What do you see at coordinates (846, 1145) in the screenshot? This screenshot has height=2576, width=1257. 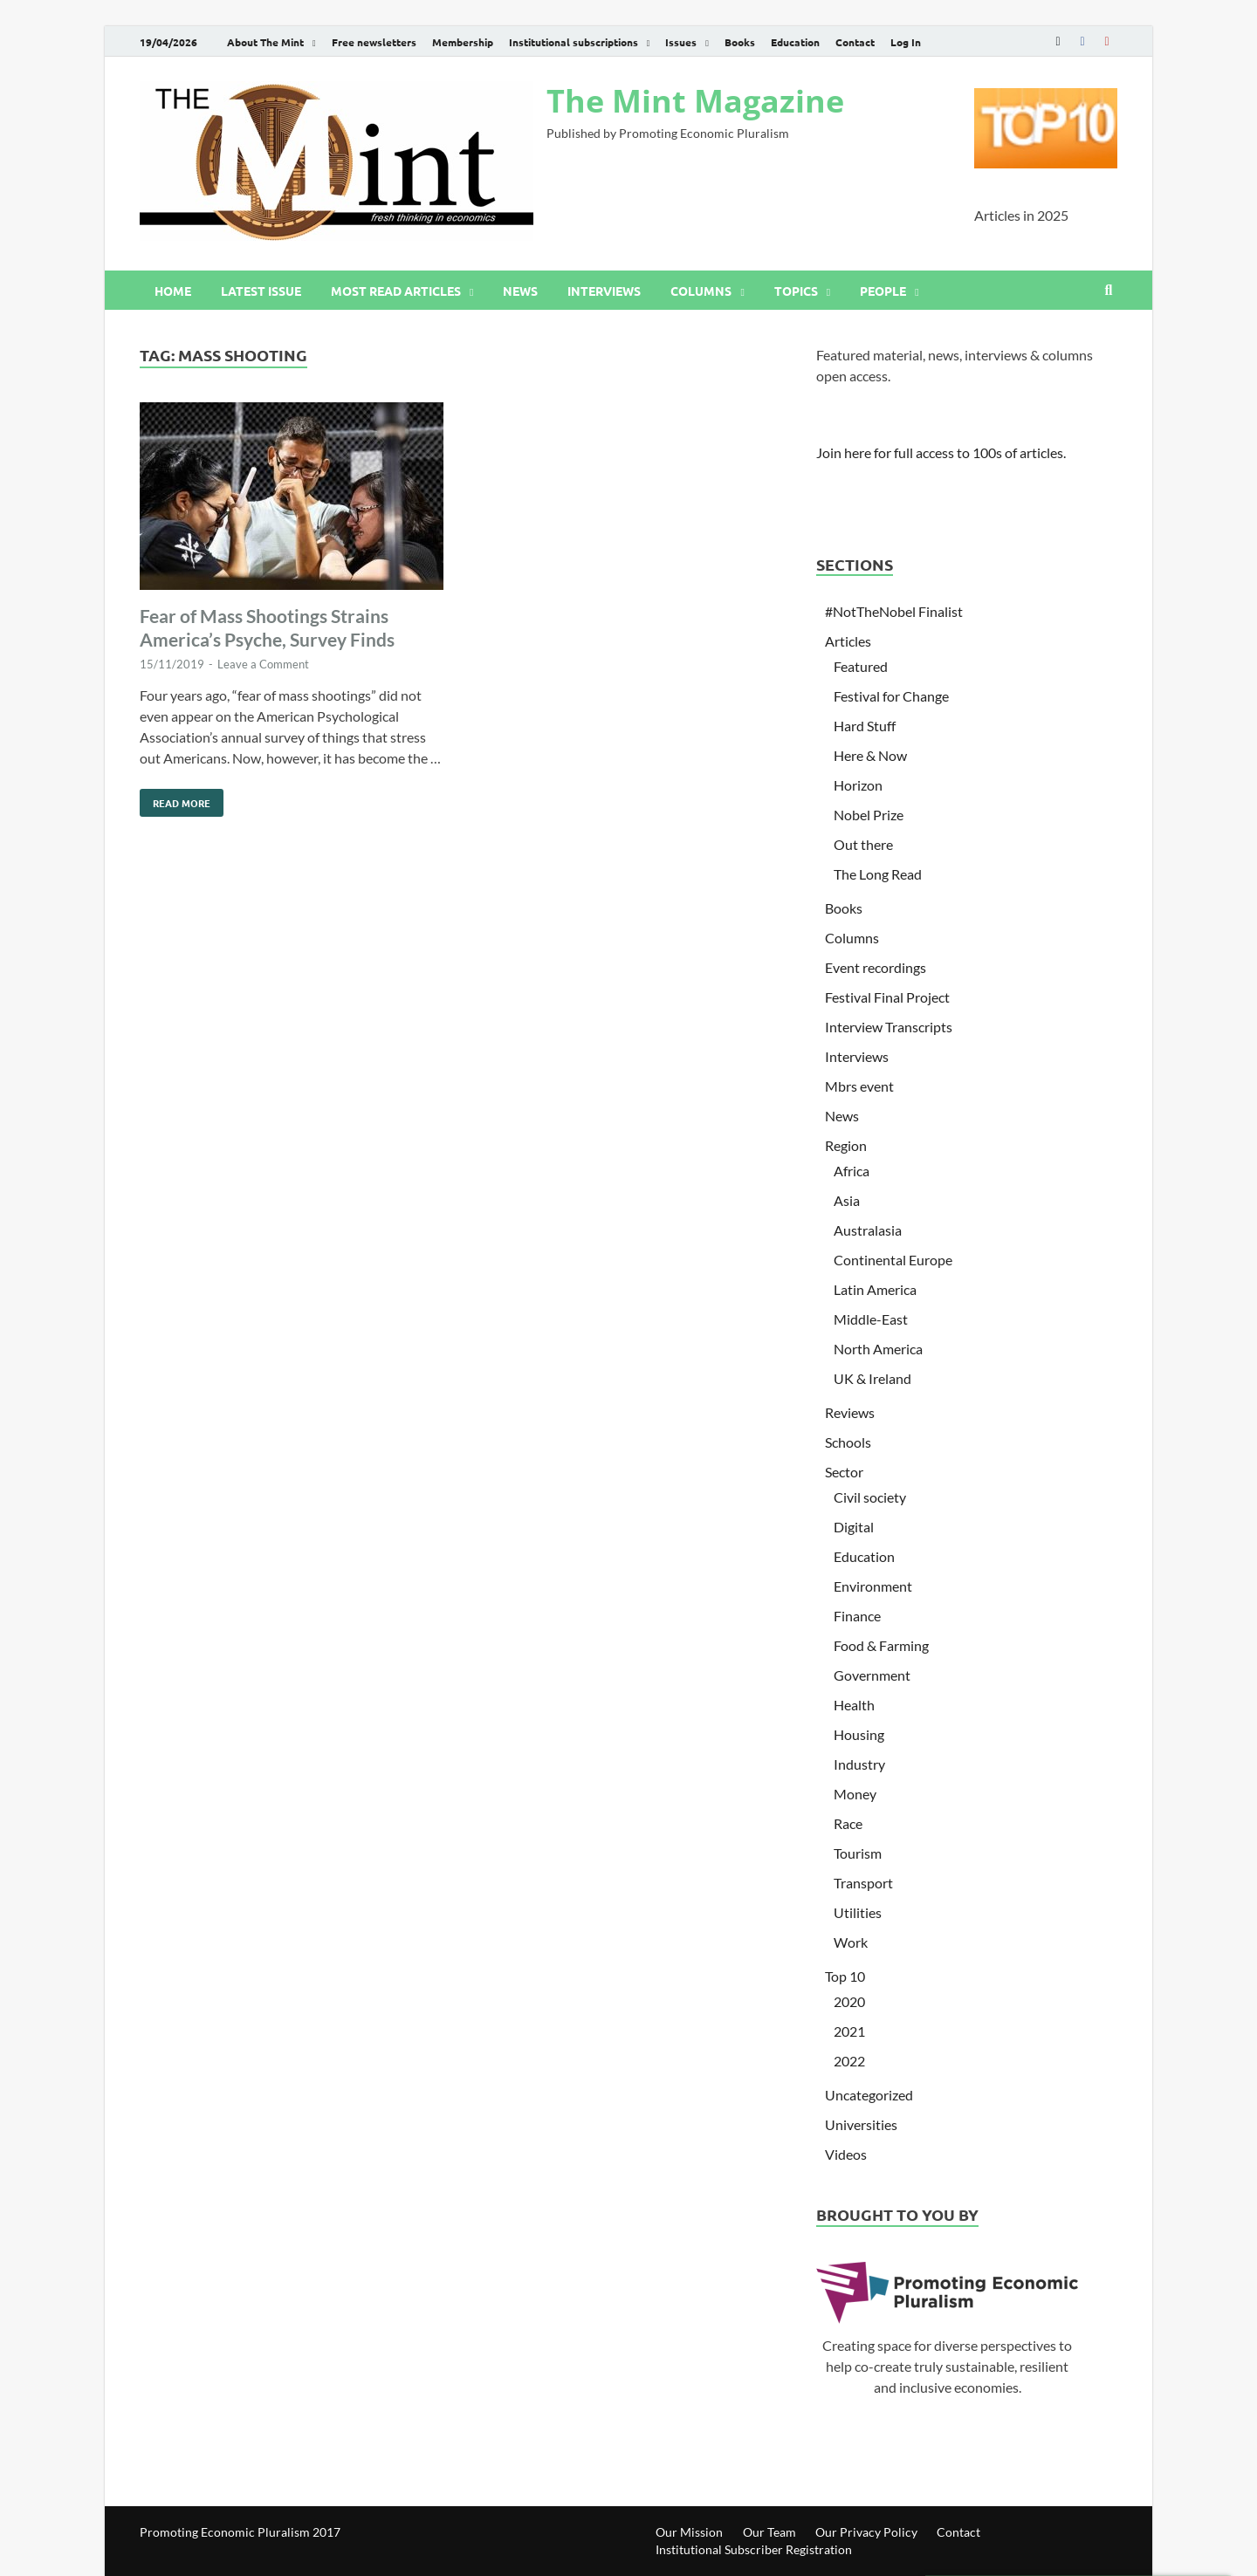 I see `Region` at bounding box center [846, 1145].